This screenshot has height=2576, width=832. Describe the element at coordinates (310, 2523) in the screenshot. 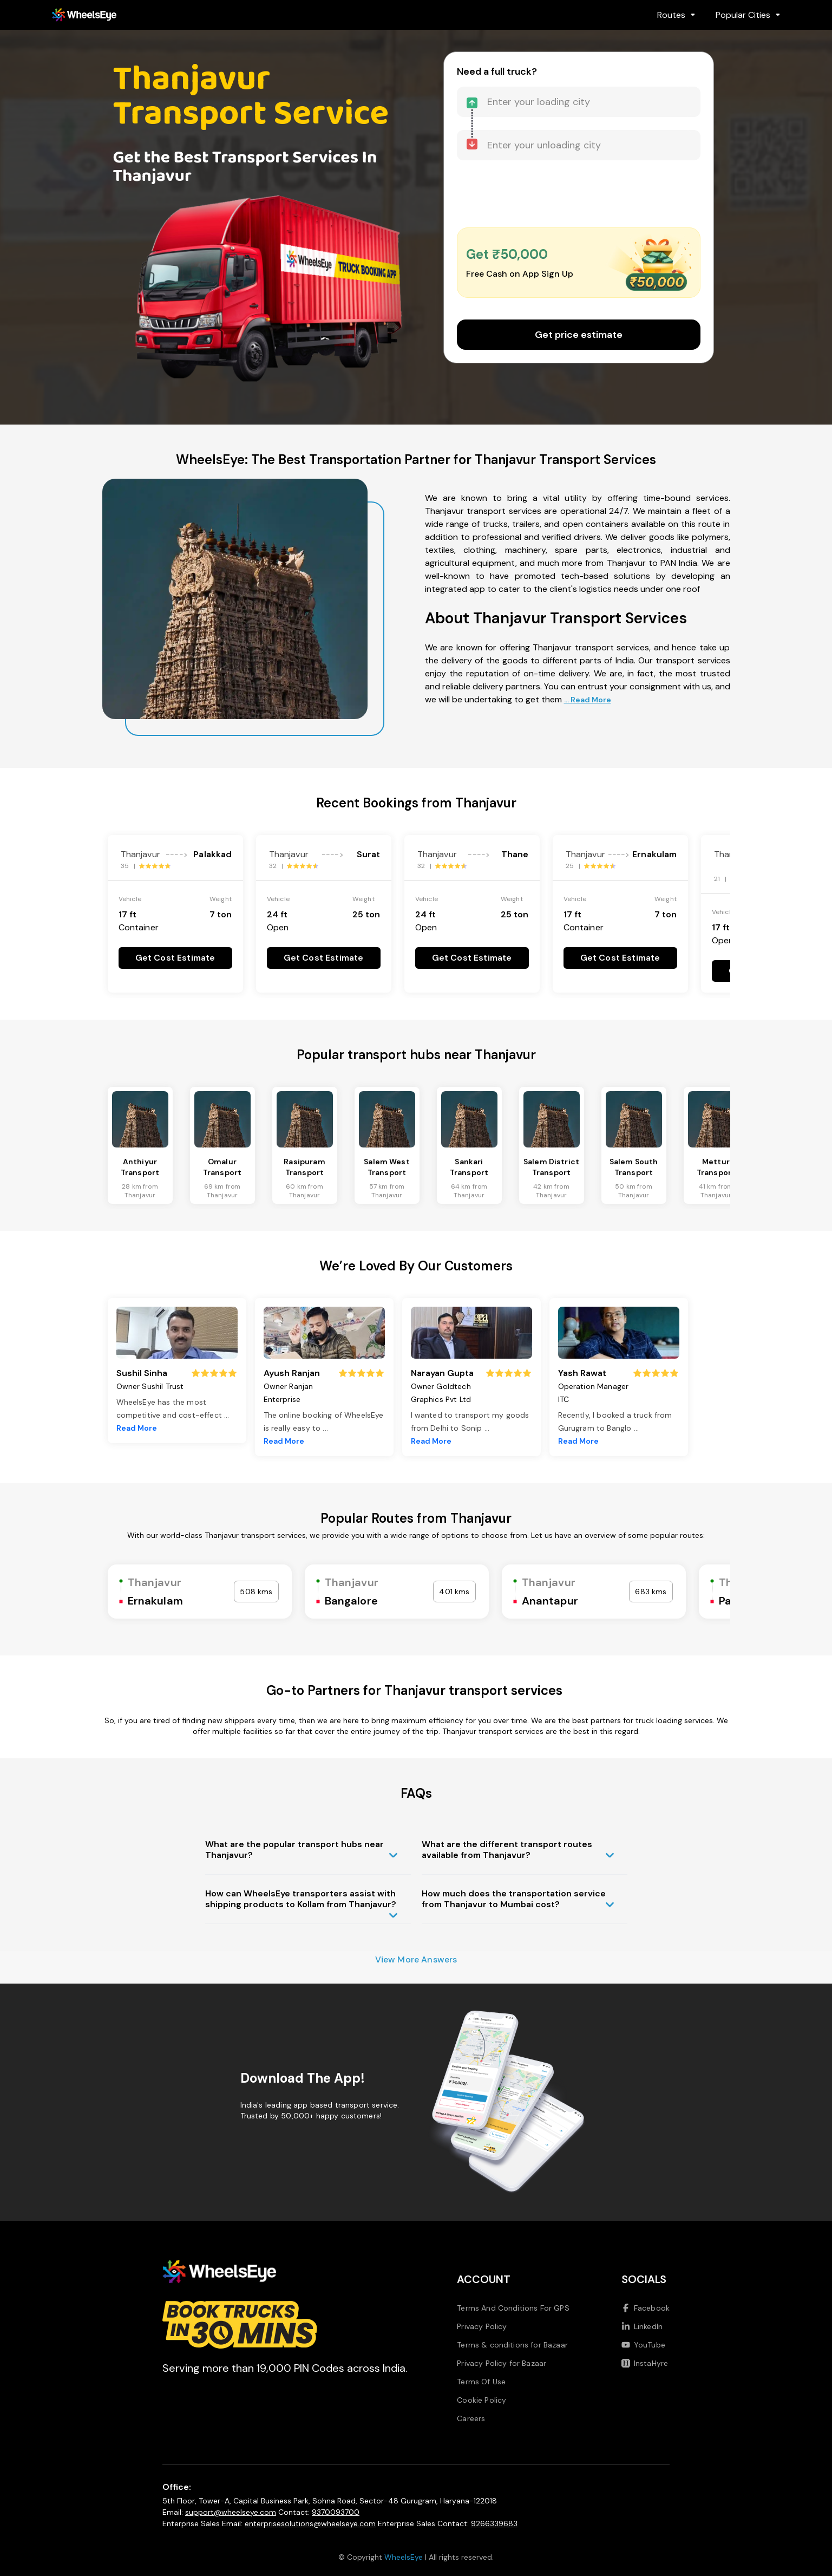

I see `enterprisesolutions@wheelseye.com [Send email to enterprisesolutions at wheelseye dot com]` at that location.